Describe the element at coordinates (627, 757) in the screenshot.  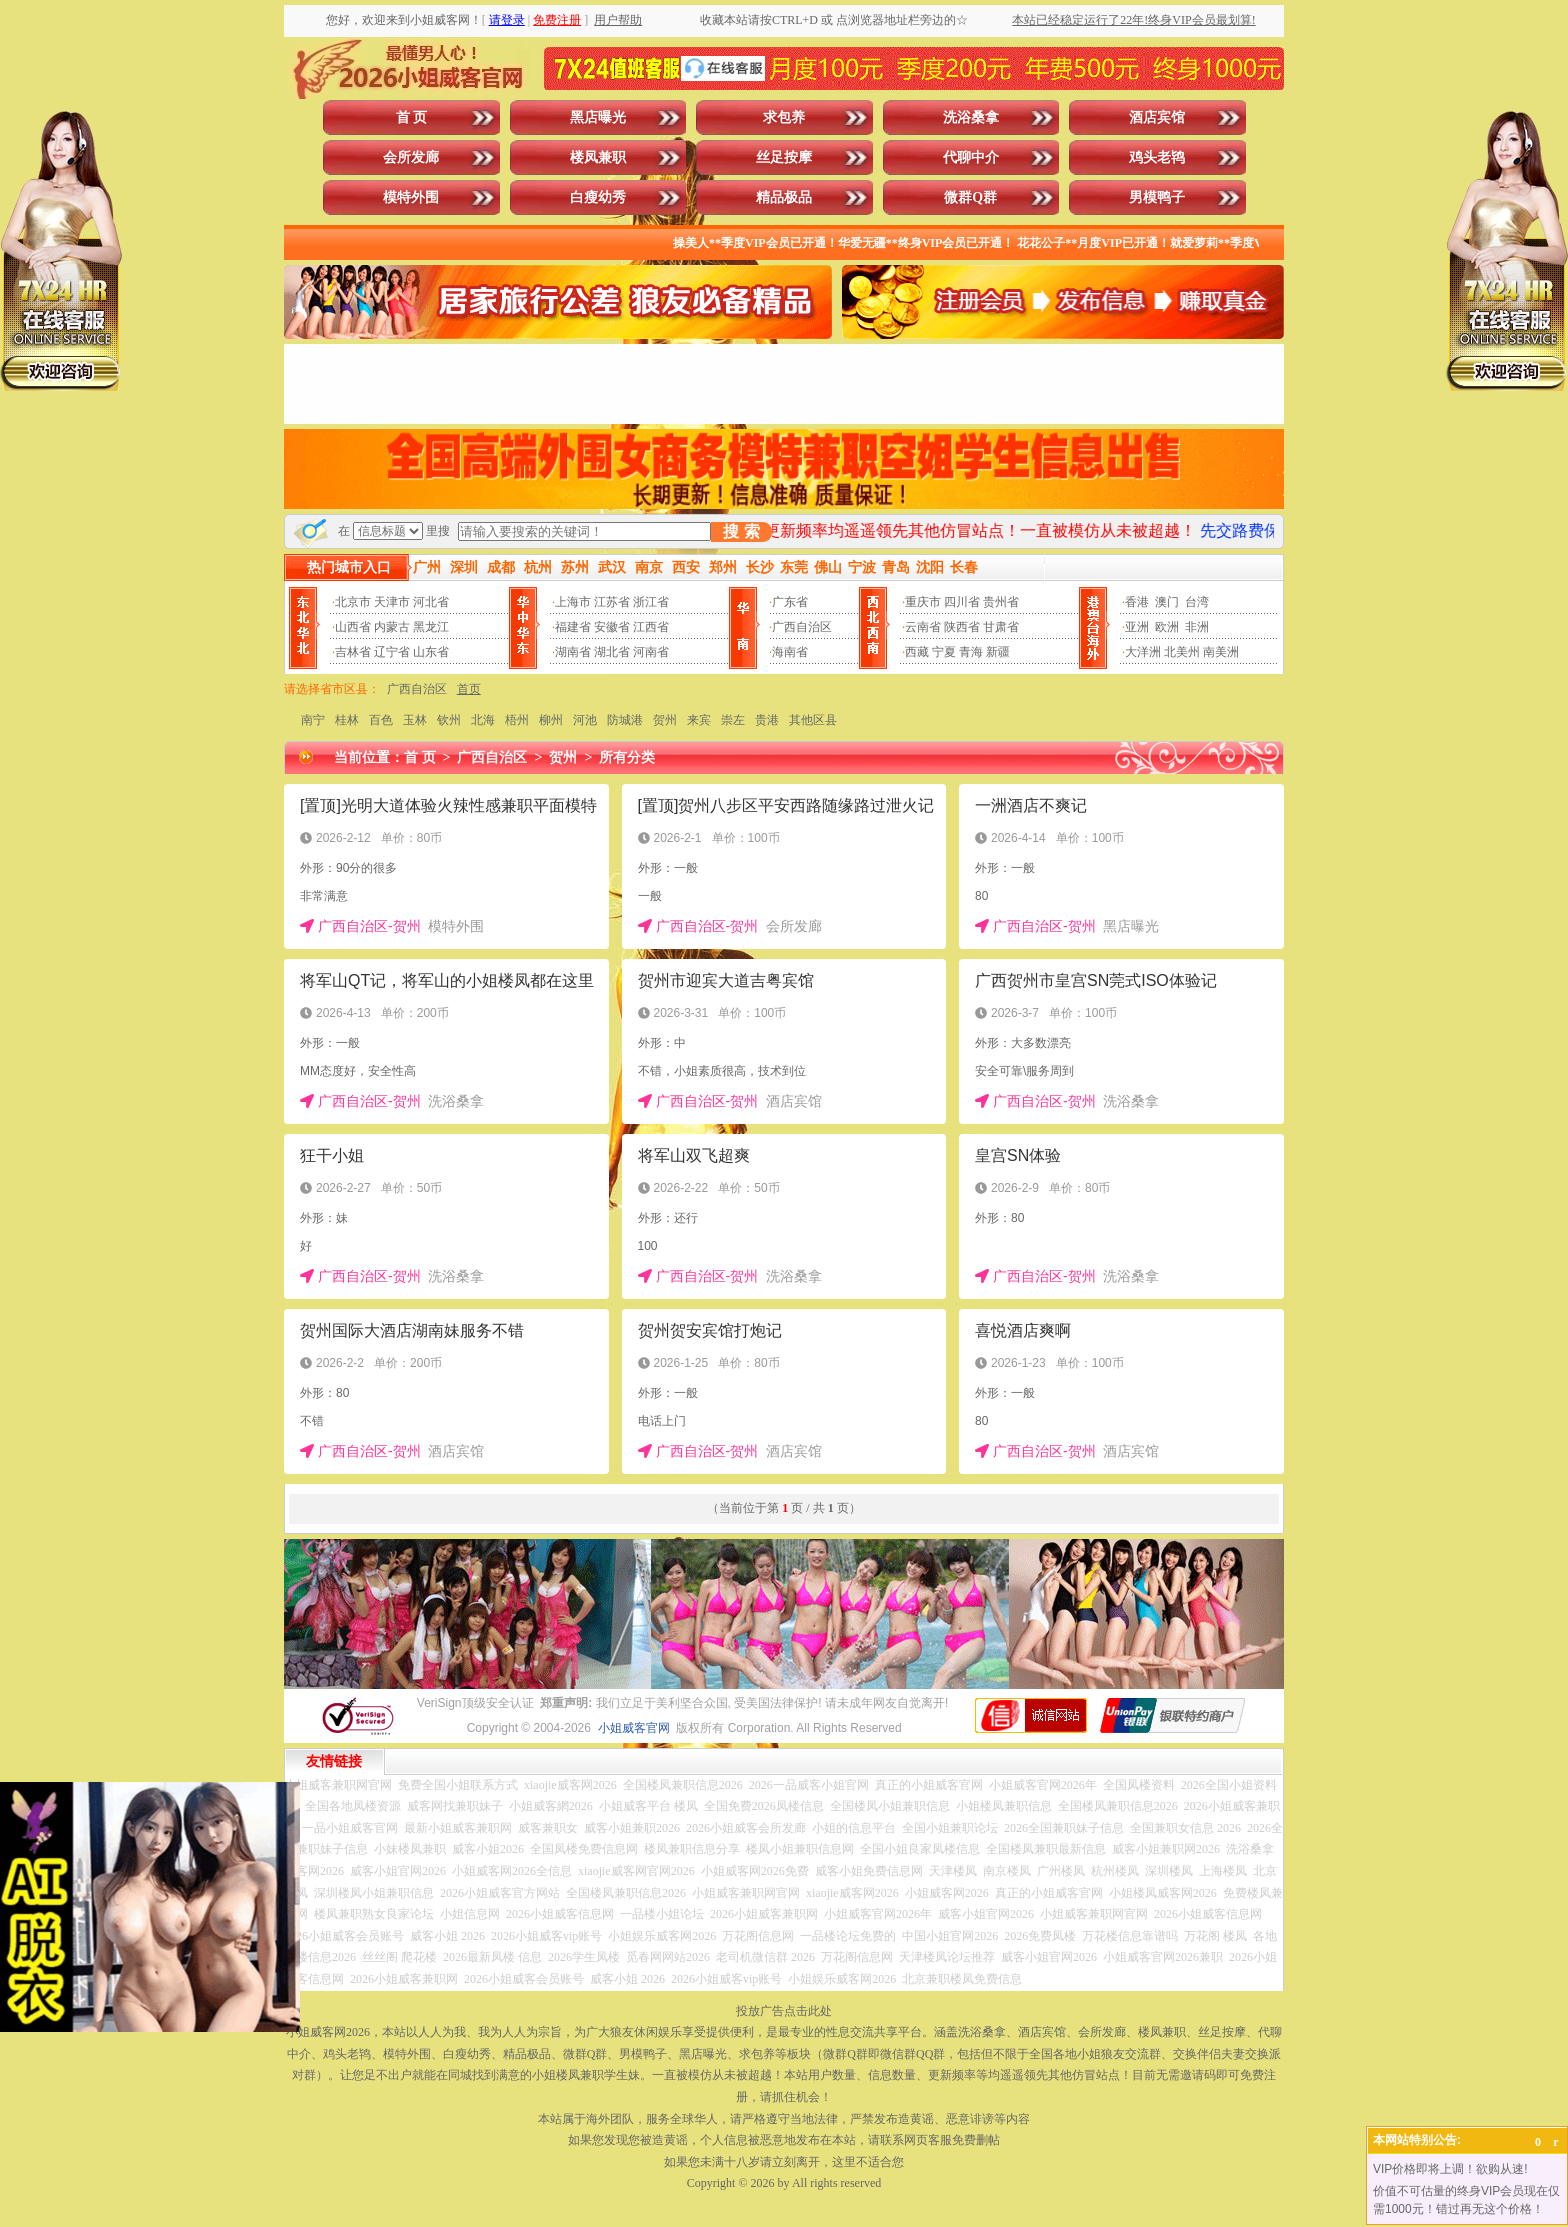
I see `所有分类` at that location.